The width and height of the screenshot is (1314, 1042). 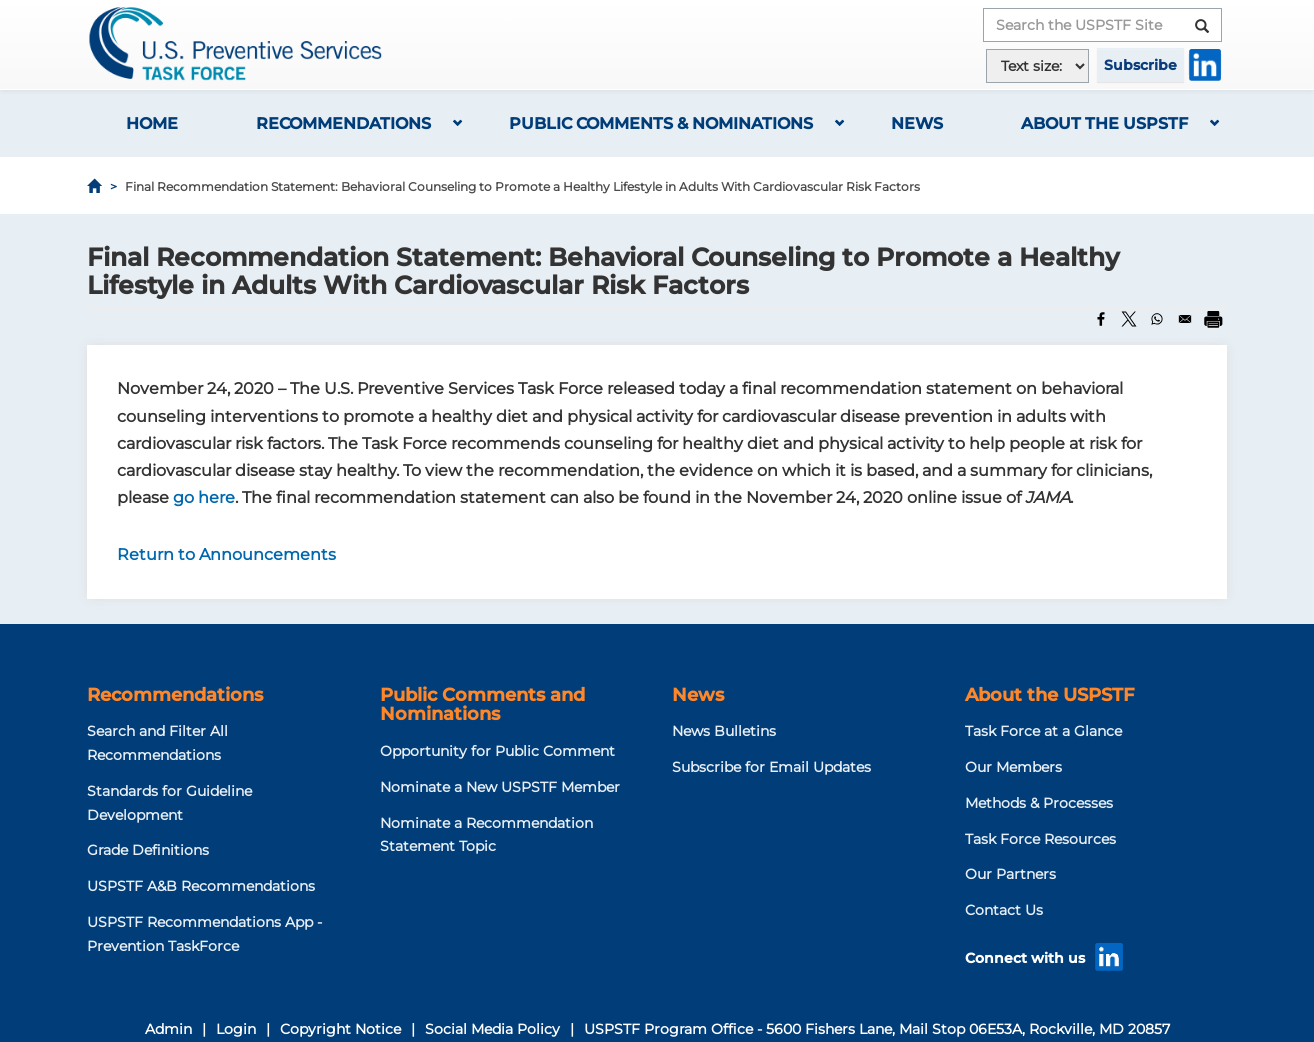 I want to click on Task Force at a Glance, so click(x=1043, y=731).